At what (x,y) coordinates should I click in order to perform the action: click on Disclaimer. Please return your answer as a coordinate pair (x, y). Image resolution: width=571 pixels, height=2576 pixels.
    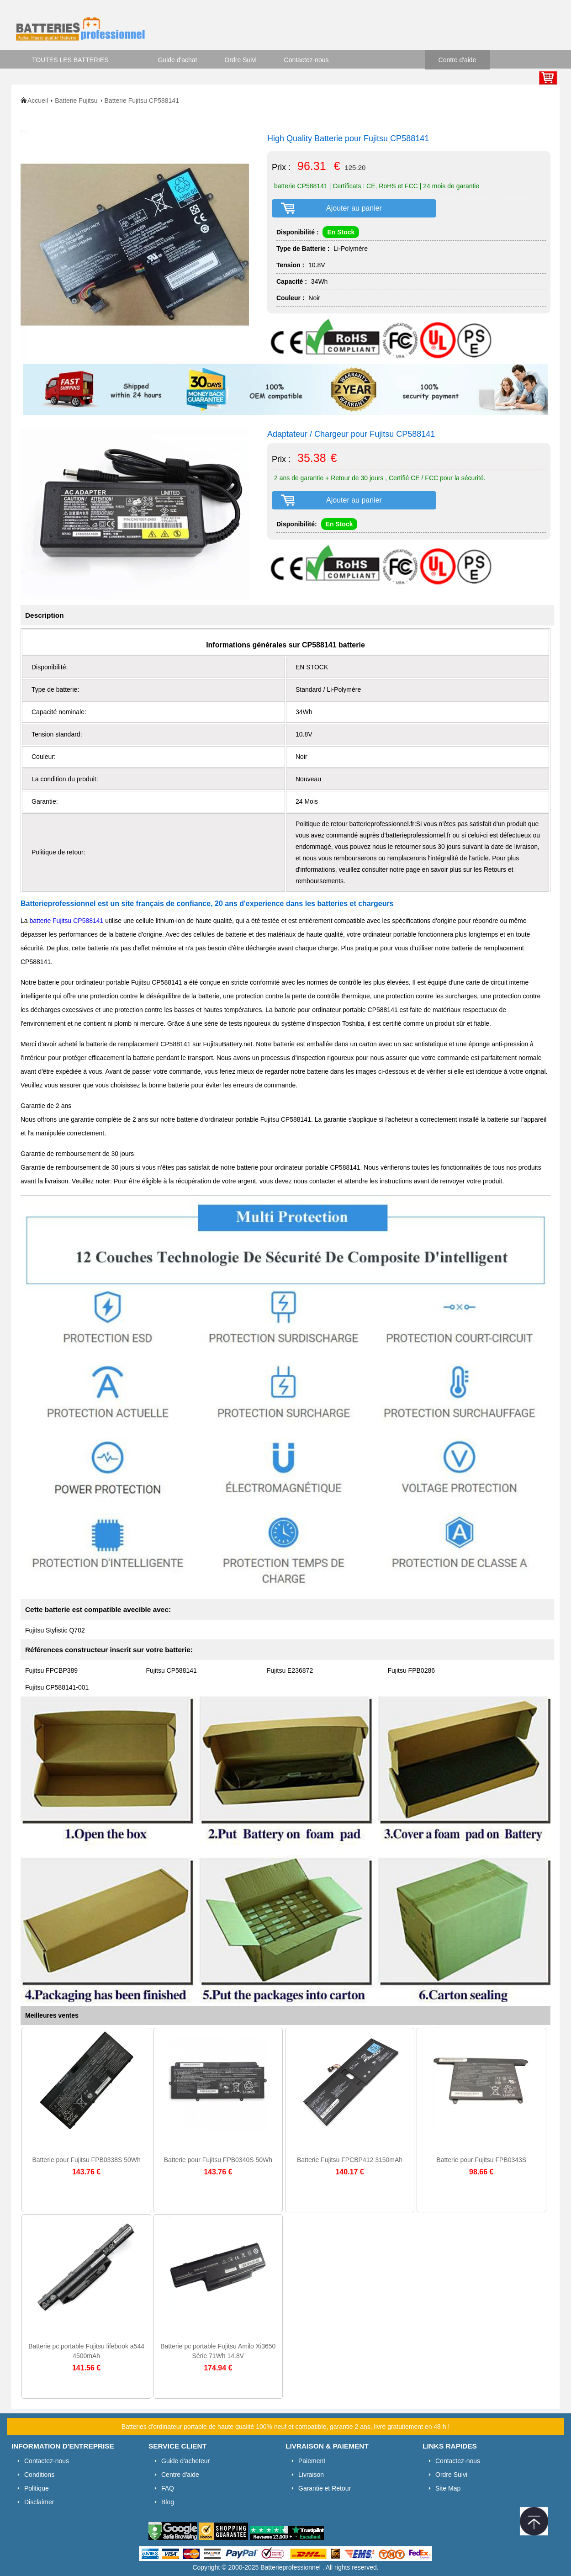
    Looking at the image, I should click on (39, 2502).